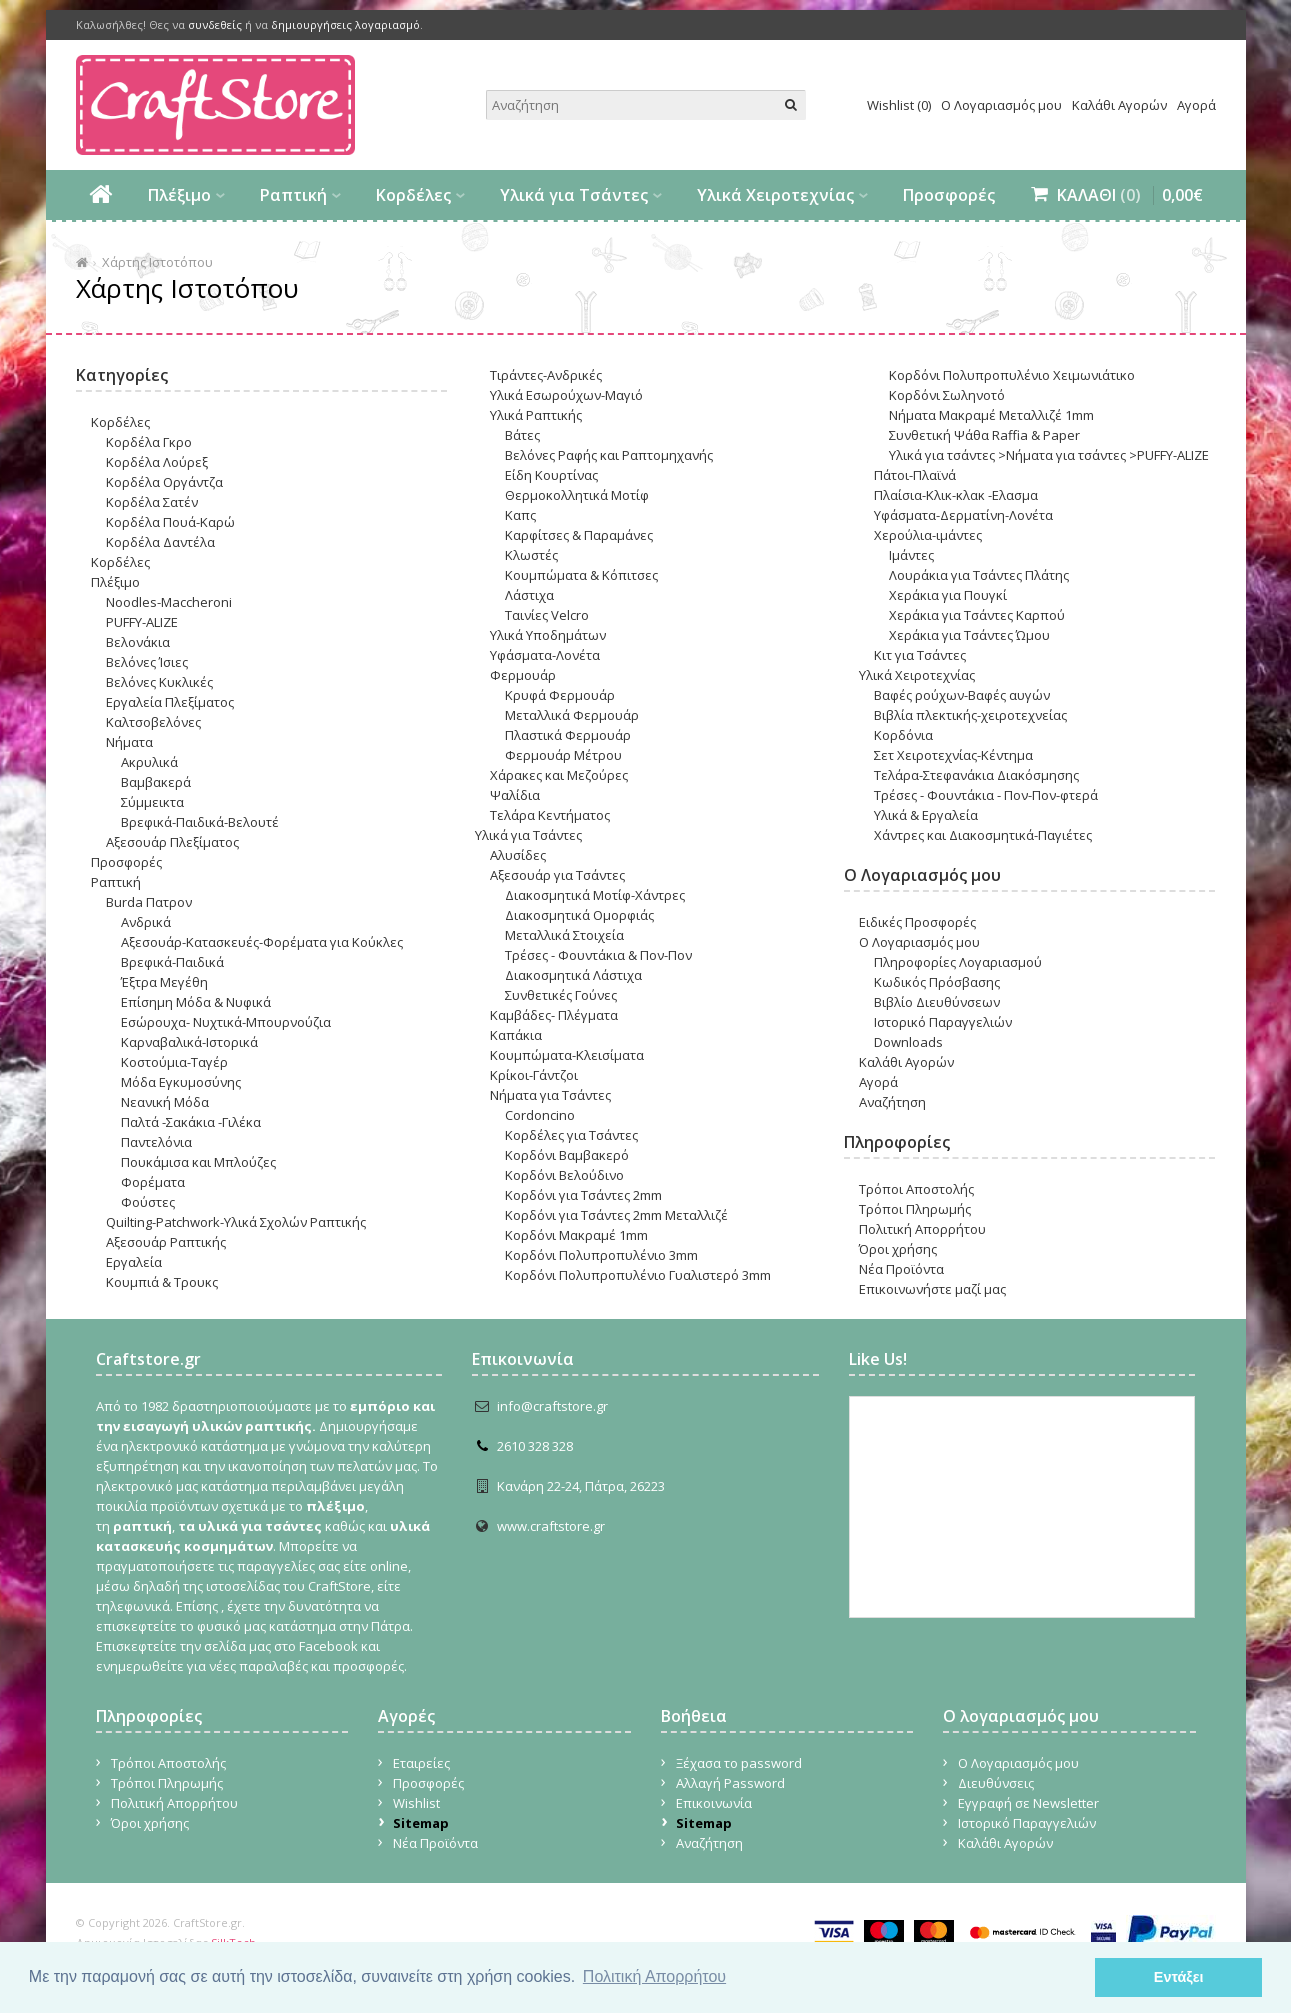 The image size is (1291, 2013). Describe the element at coordinates (1001, 105) in the screenshot. I see `Ο Λογαριασμός μου` at that location.